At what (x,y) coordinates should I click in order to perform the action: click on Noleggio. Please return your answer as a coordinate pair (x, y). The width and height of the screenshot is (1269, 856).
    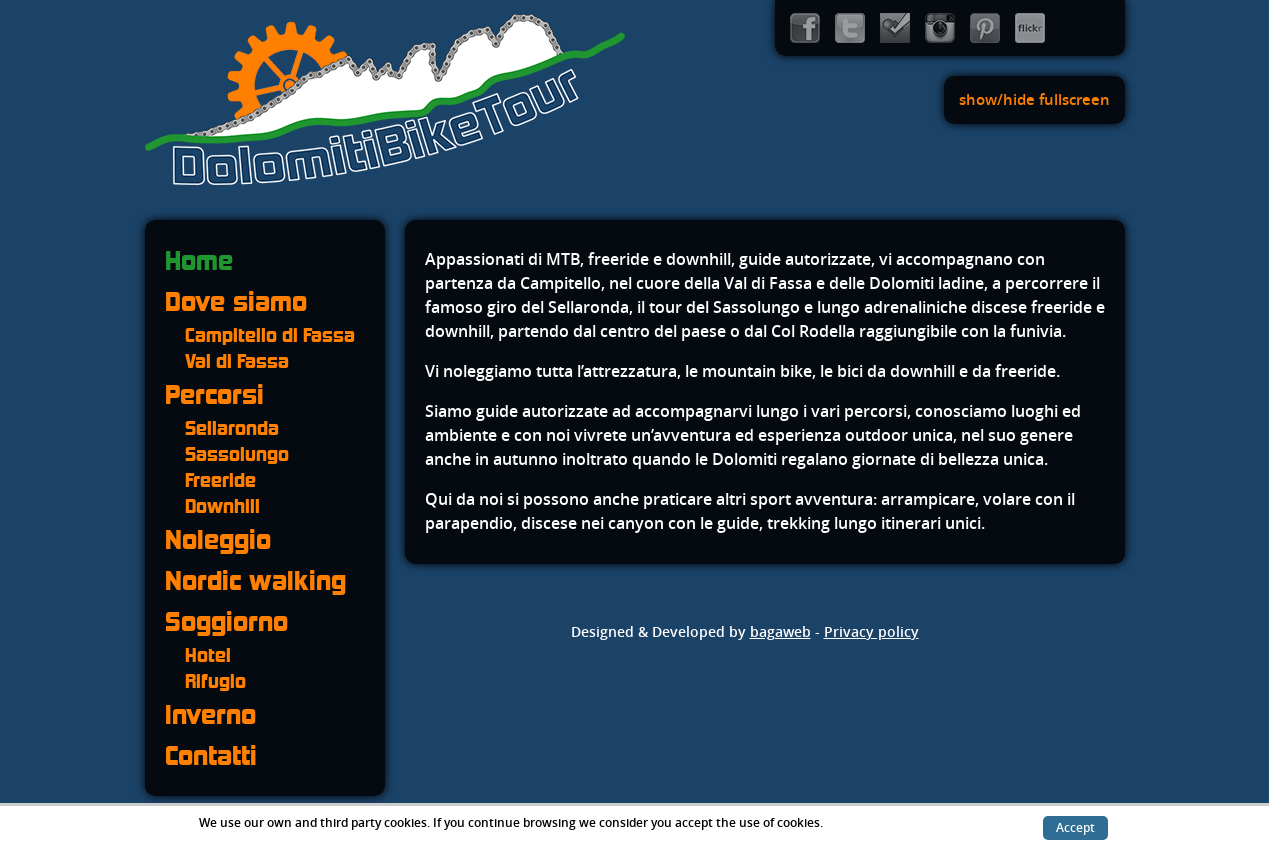
    Looking at the image, I should click on (218, 539).